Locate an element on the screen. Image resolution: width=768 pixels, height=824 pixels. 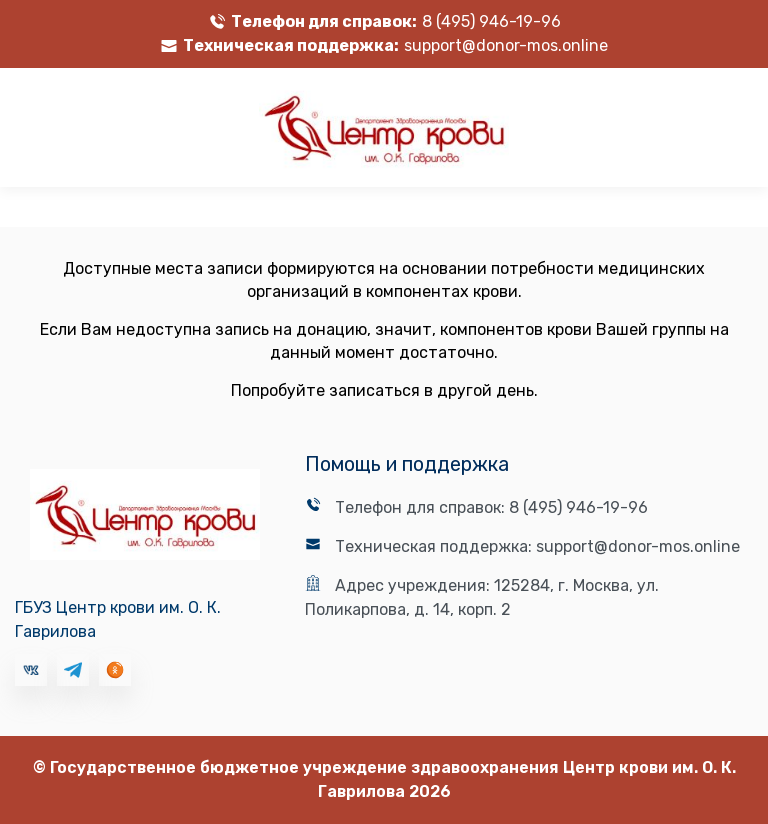
support@donor-mos.online is located at coordinates (506, 45).